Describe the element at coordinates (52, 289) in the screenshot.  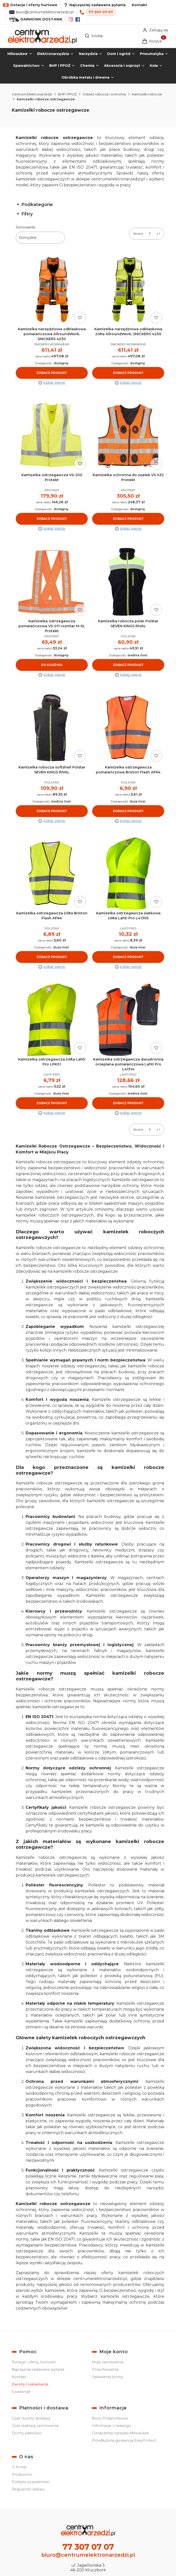
I see `[Przejdź do produktu Kamizelka narzędziowa odblaskowa pomarańczowa AllroundWork, SNICKERS 4230.]` at that location.